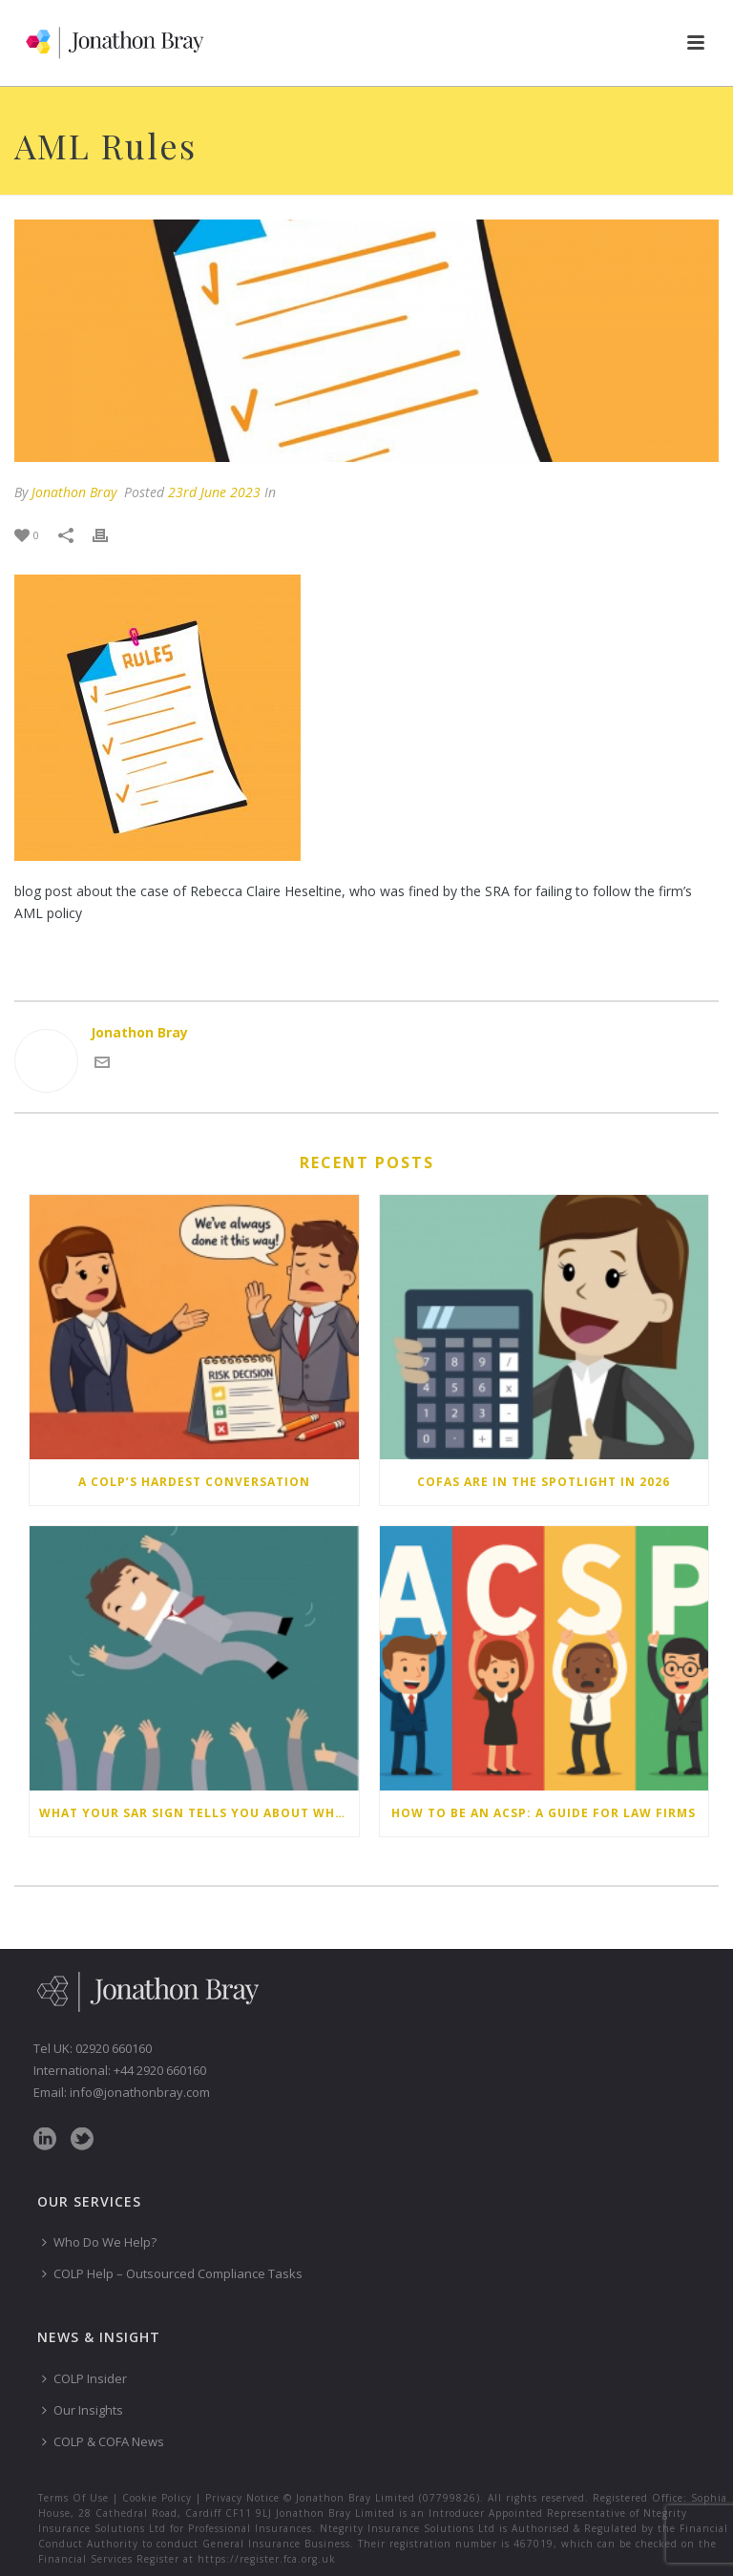 This screenshot has height=2576, width=733. I want to click on Our Insights, so click(82, 2410).